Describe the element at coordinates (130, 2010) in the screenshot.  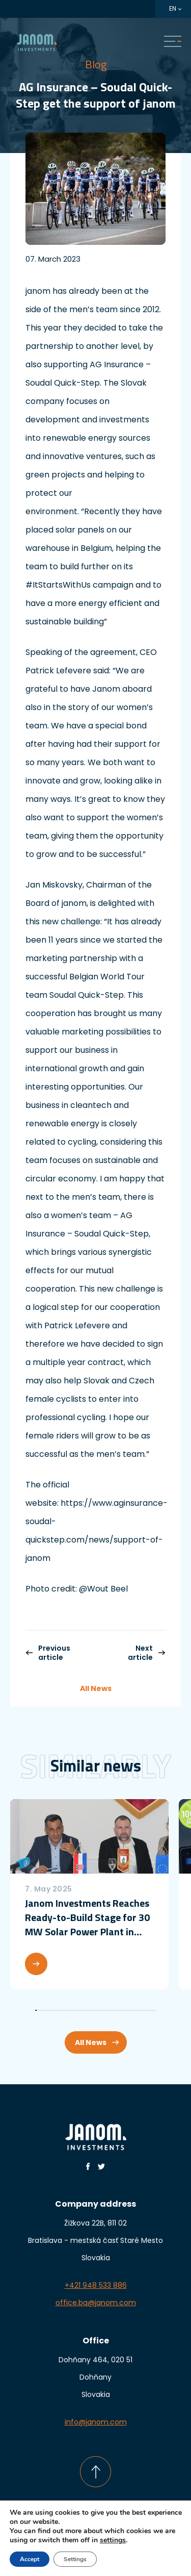
I see `63 [tab]` at that location.